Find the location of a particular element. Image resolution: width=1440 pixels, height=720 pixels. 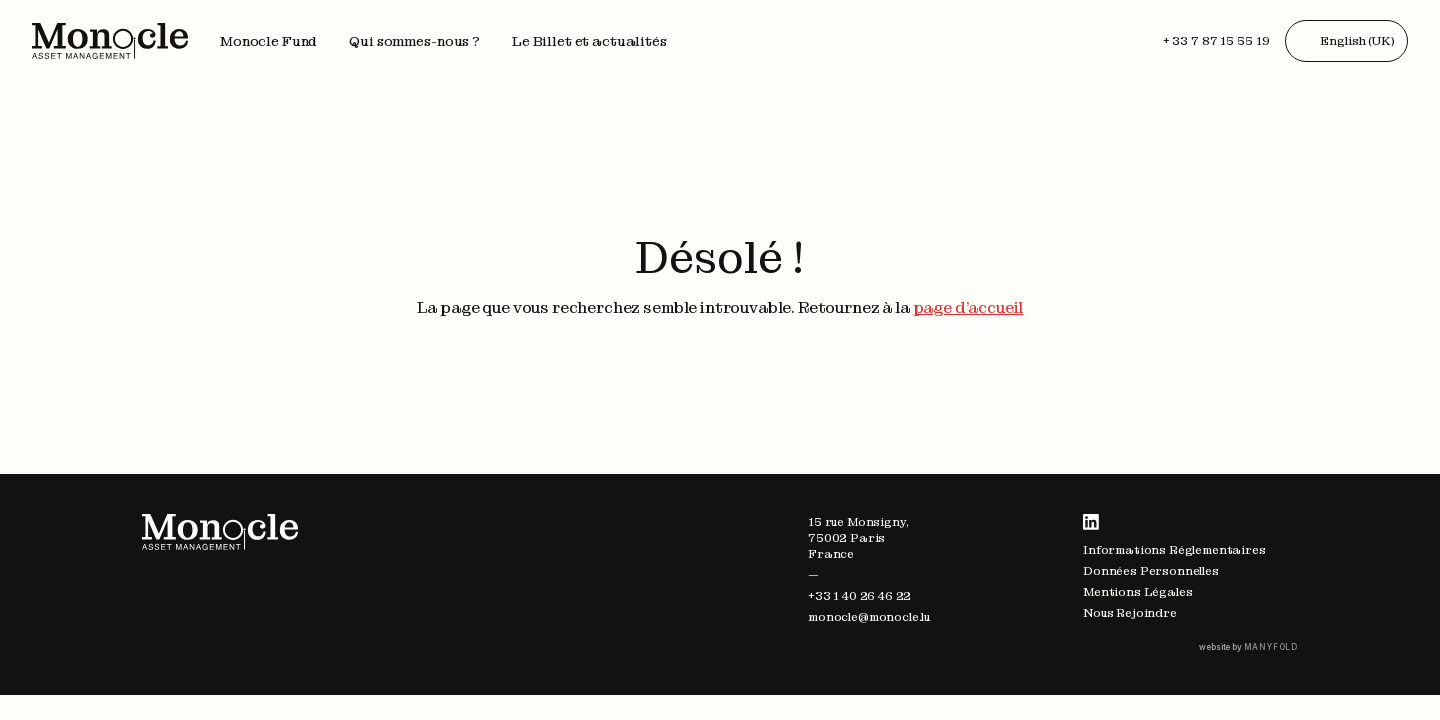

Monocle Fund is located at coordinates (268, 41).